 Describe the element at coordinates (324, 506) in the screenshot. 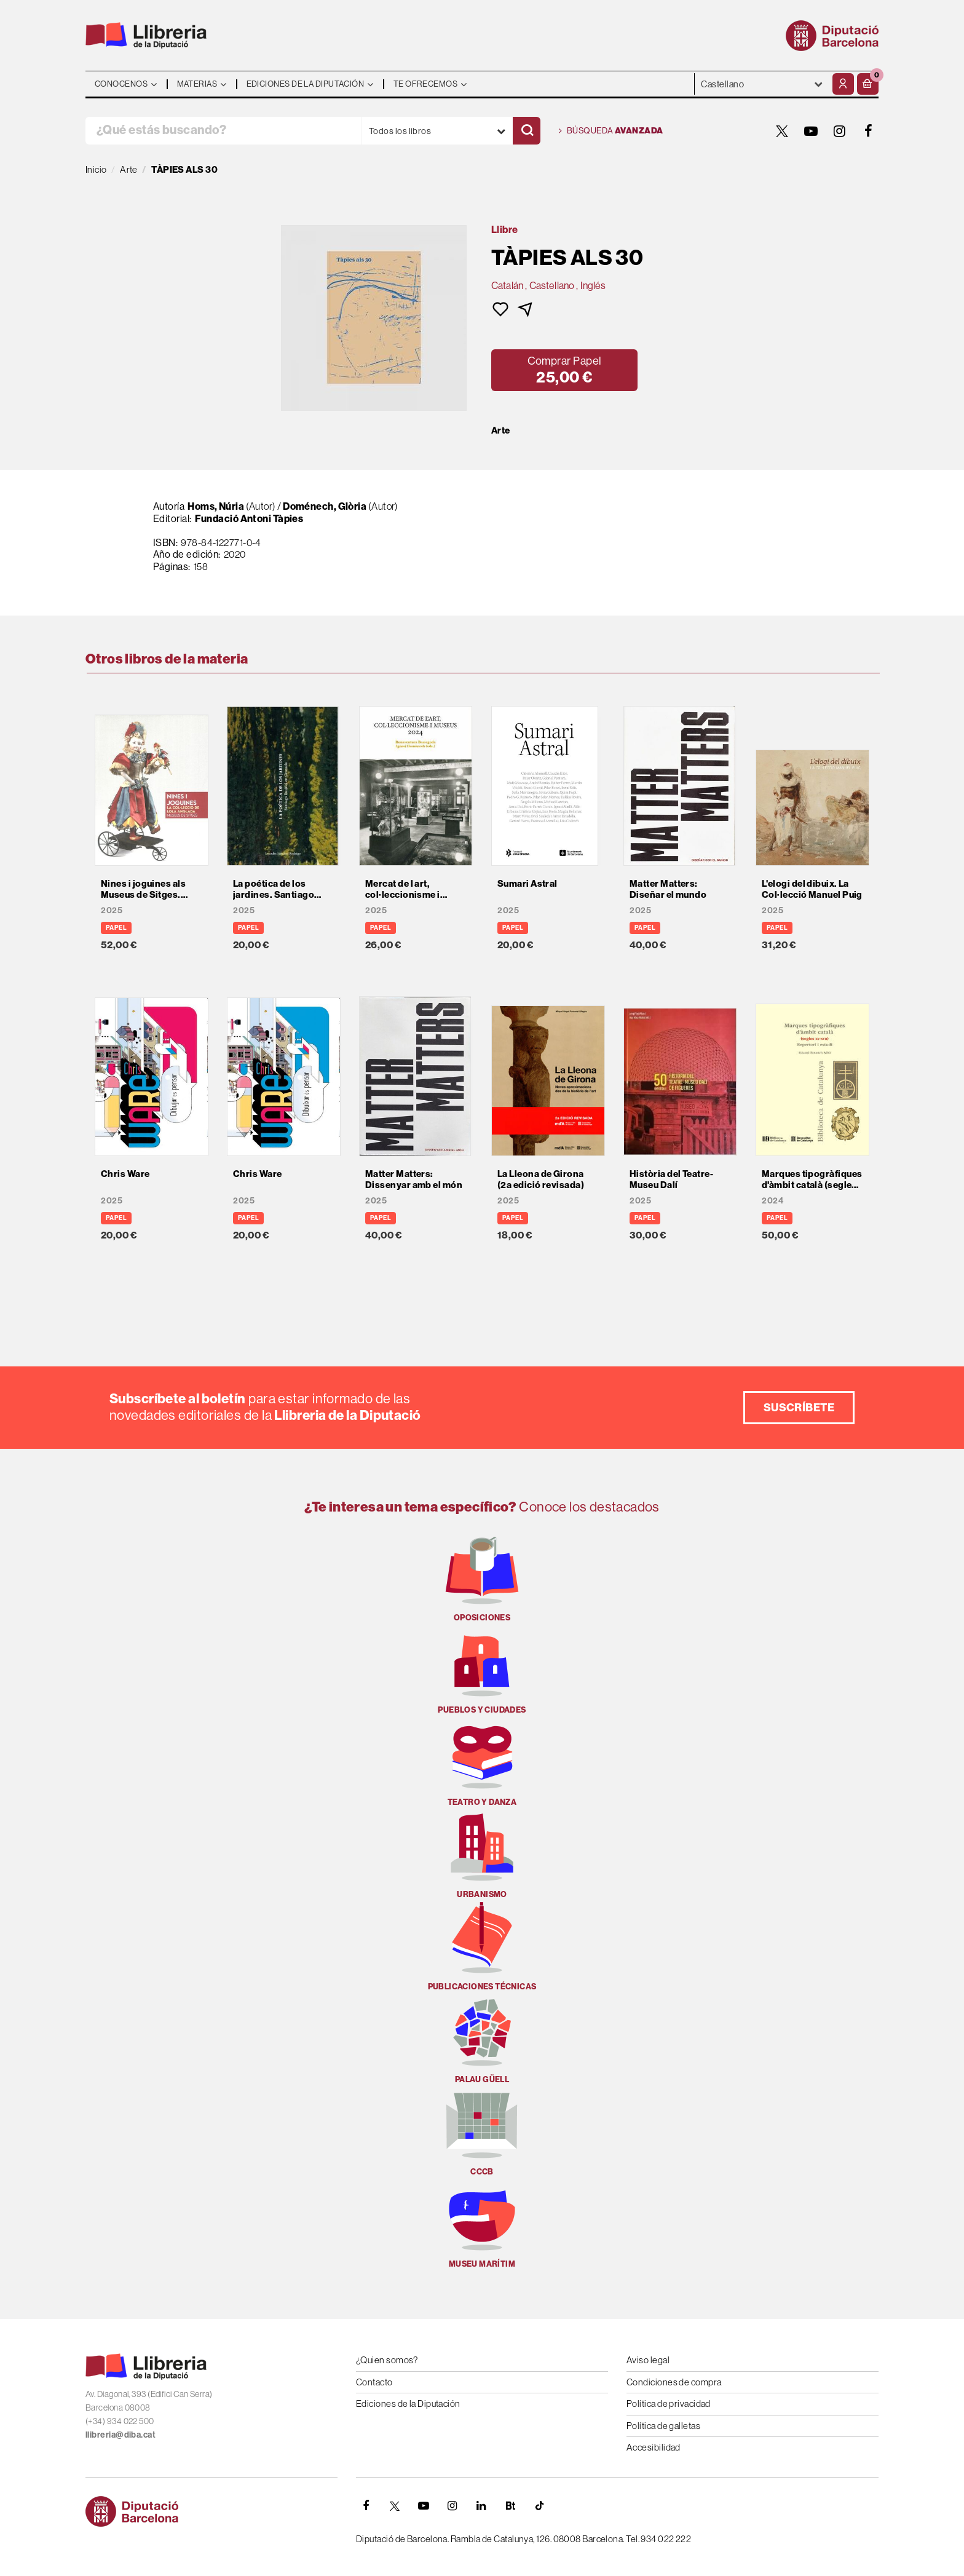

I see `Doménech, Glòria` at that location.